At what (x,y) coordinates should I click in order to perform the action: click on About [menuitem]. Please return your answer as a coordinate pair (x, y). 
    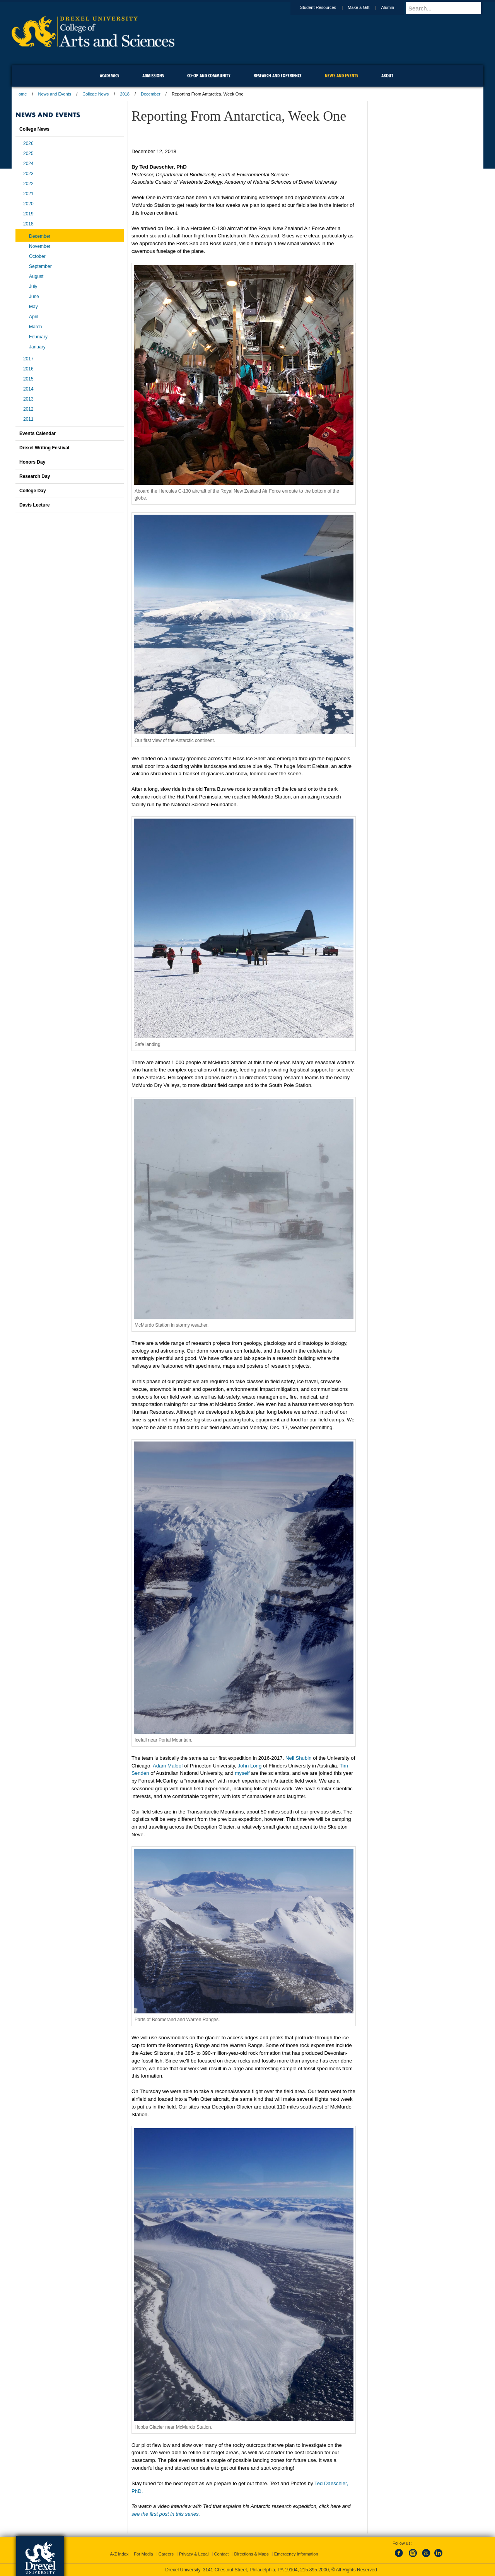
    Looking at the image, I should click on (387, 75).